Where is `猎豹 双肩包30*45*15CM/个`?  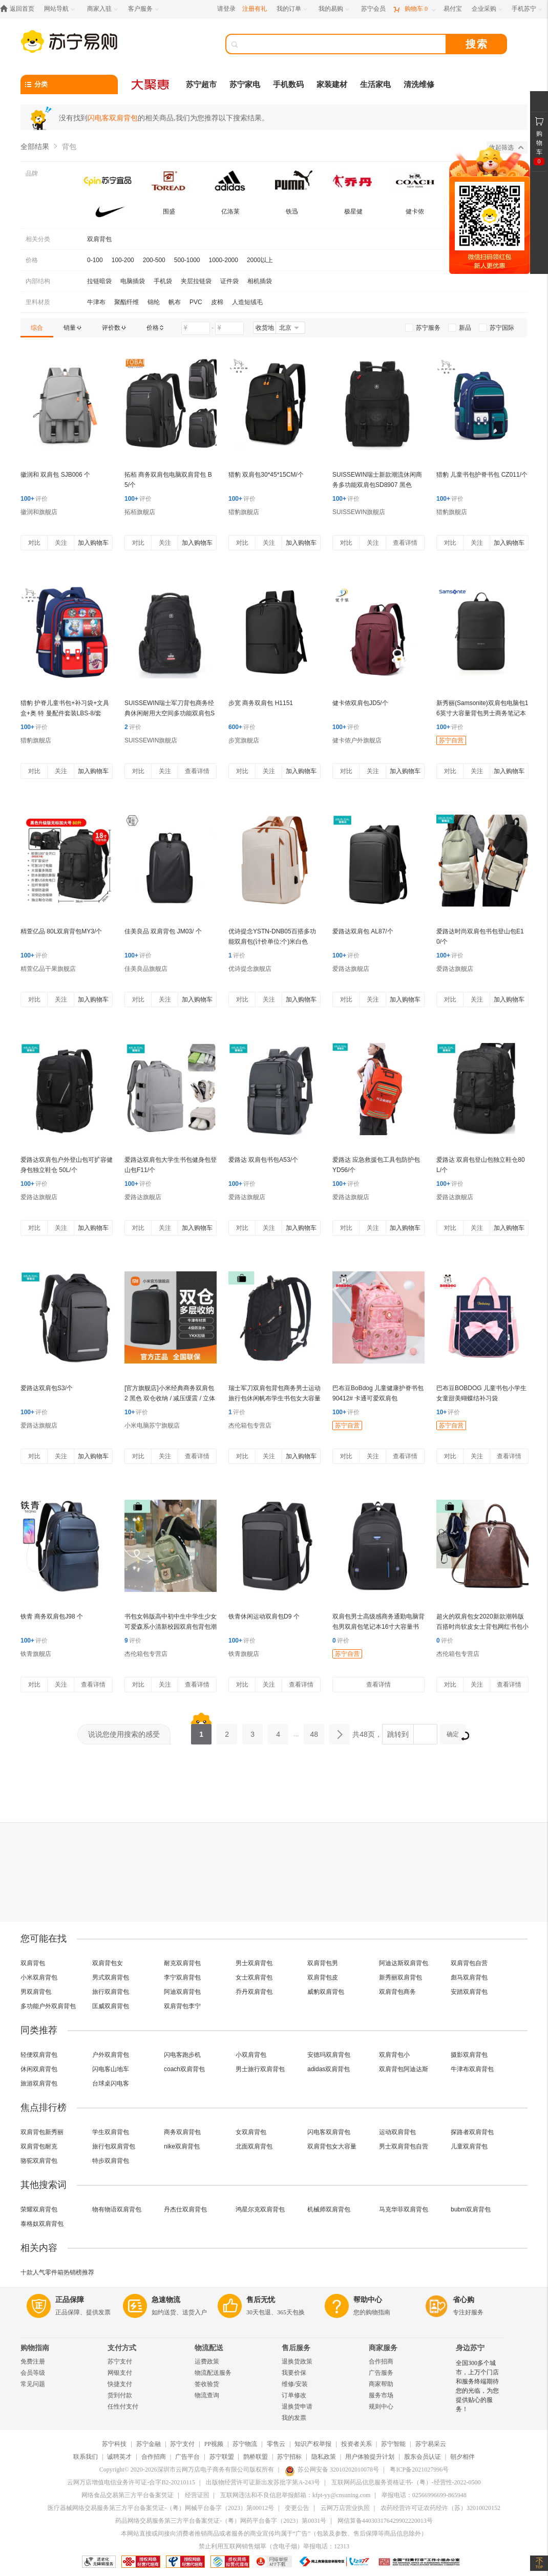
猎豹 双肩包30*45*15CM/个 is located at coordinates (266, 474).